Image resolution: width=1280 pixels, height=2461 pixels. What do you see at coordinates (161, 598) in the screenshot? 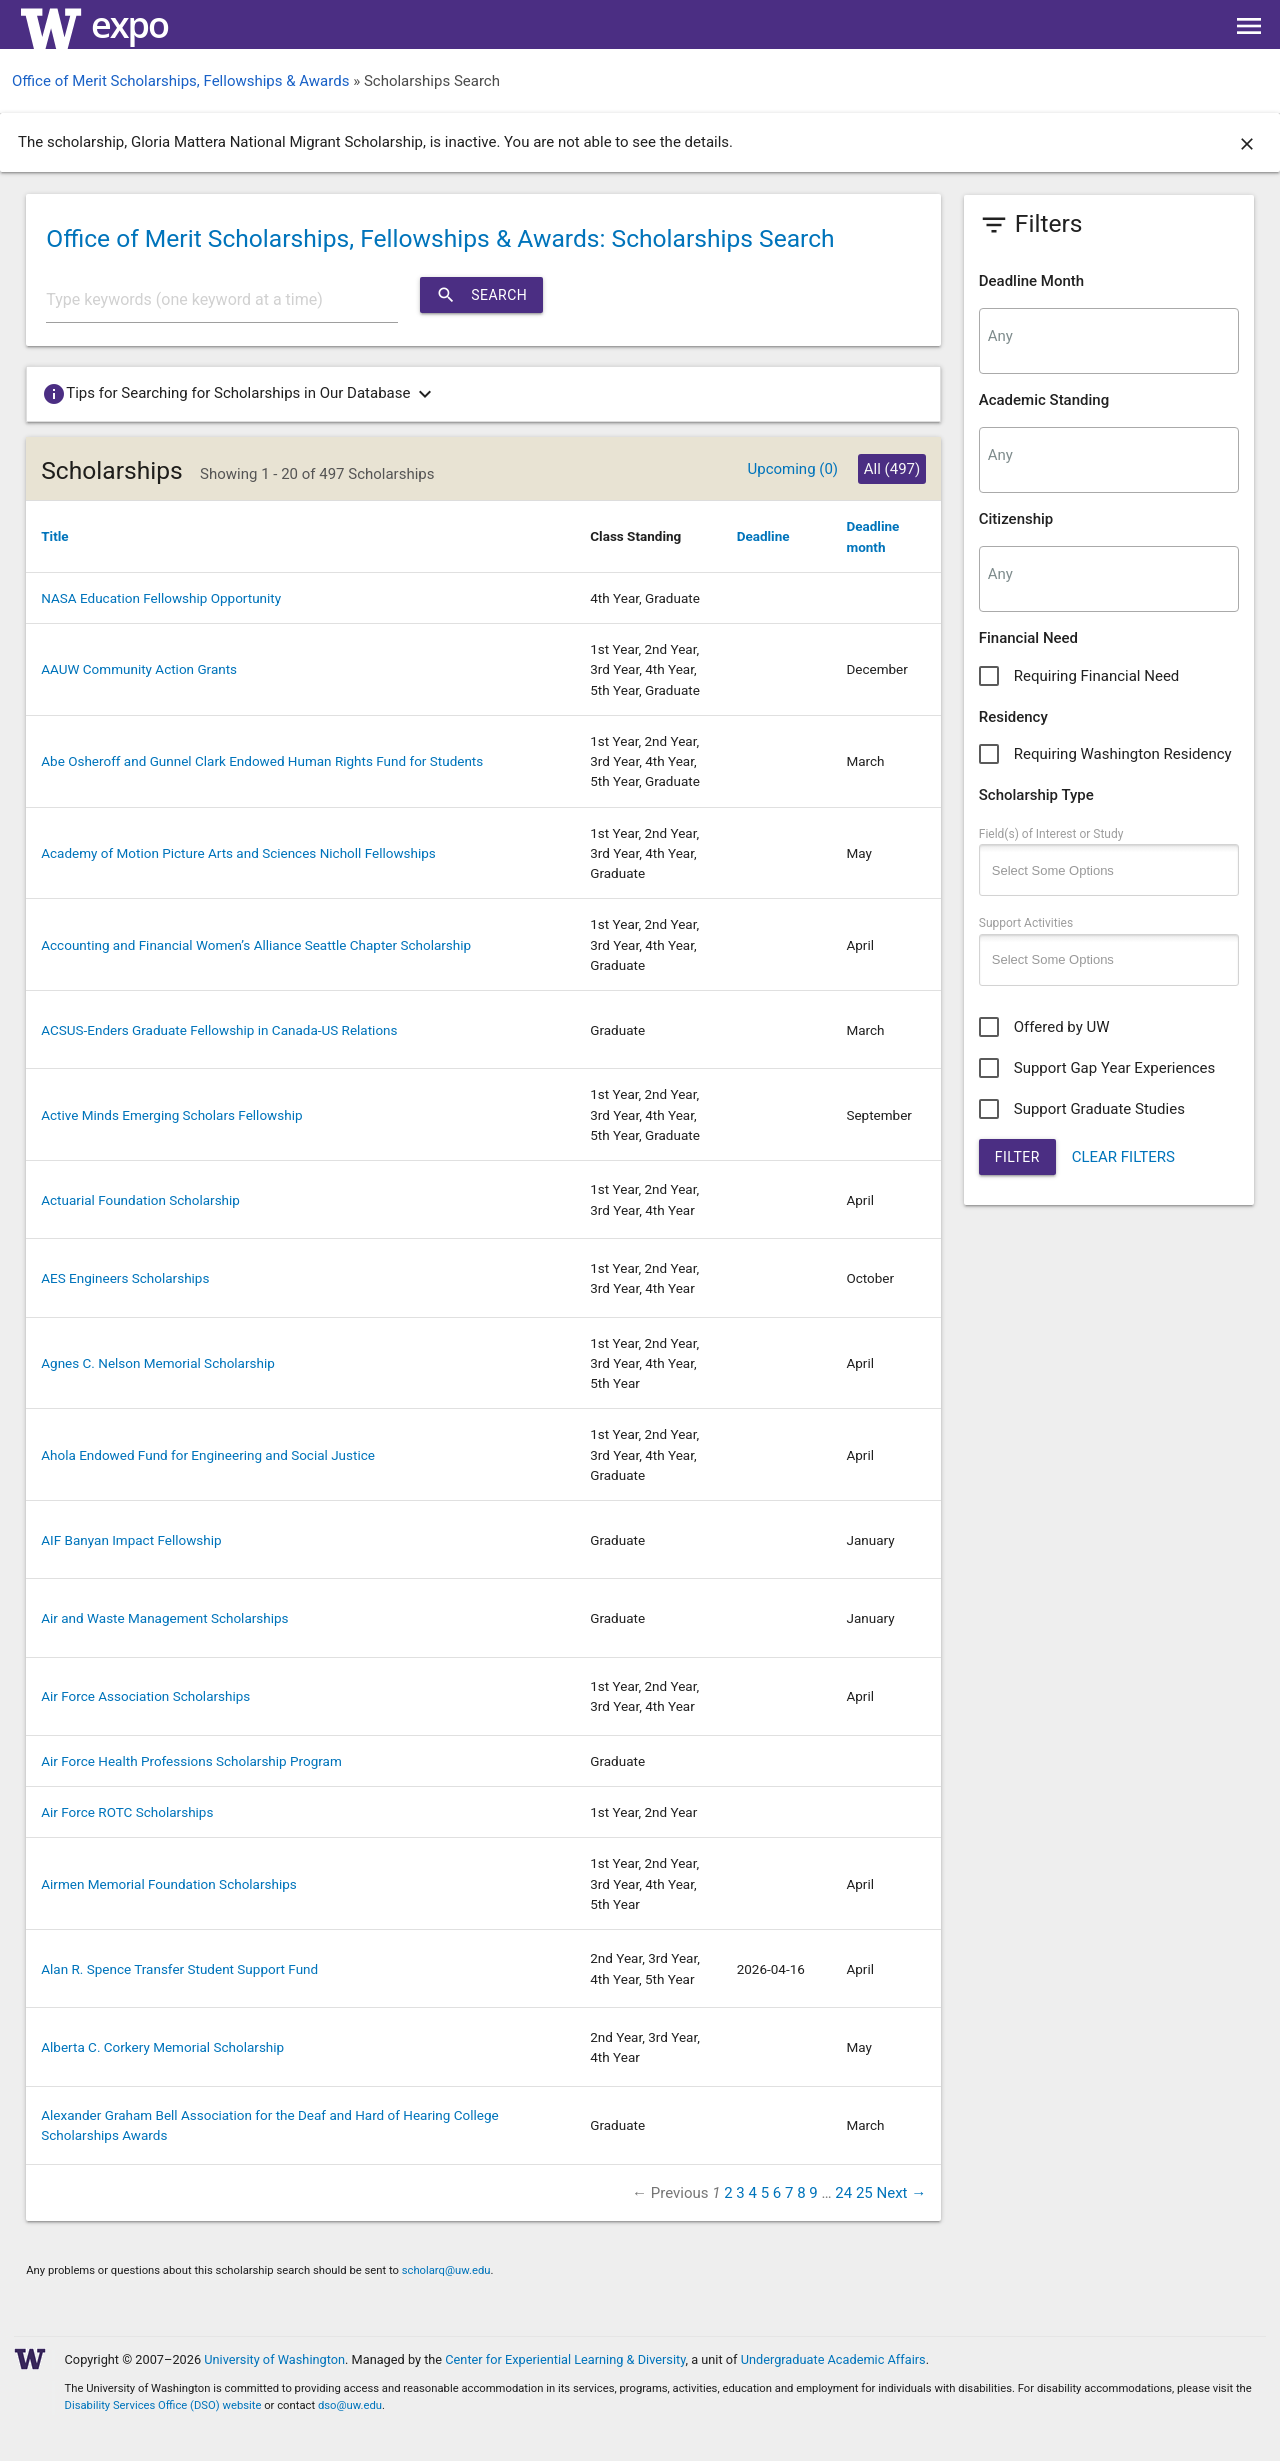
I see `NASA Education Fellowship Opportunity` at bounding box center [161, 598].